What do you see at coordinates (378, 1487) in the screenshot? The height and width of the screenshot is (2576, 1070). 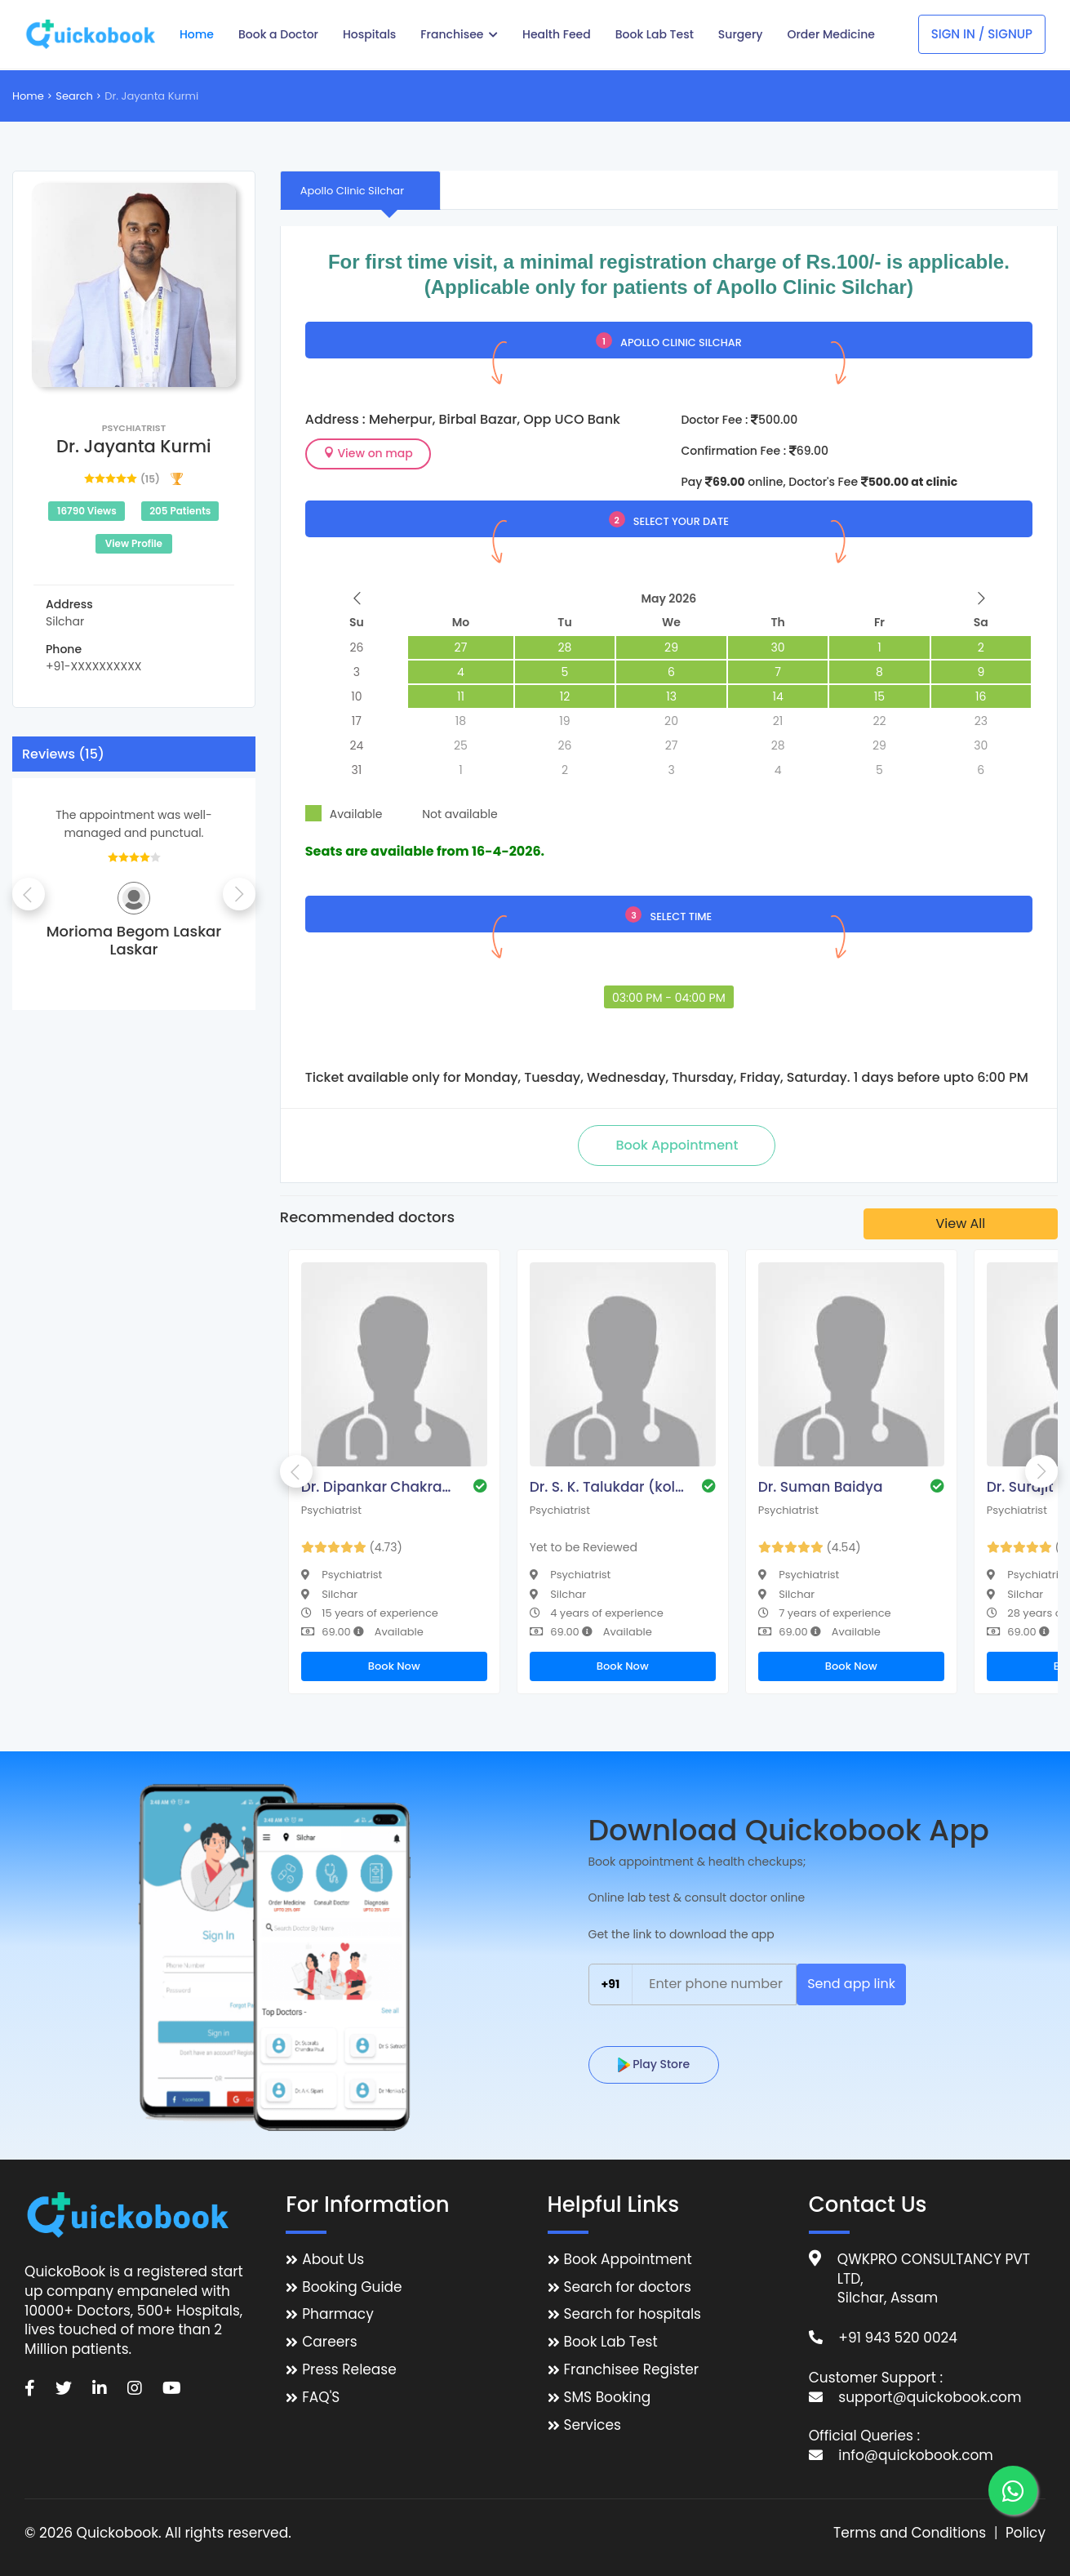 I see `Dr. Dipankar Chakraborty` at bounding box center [378, 1487].